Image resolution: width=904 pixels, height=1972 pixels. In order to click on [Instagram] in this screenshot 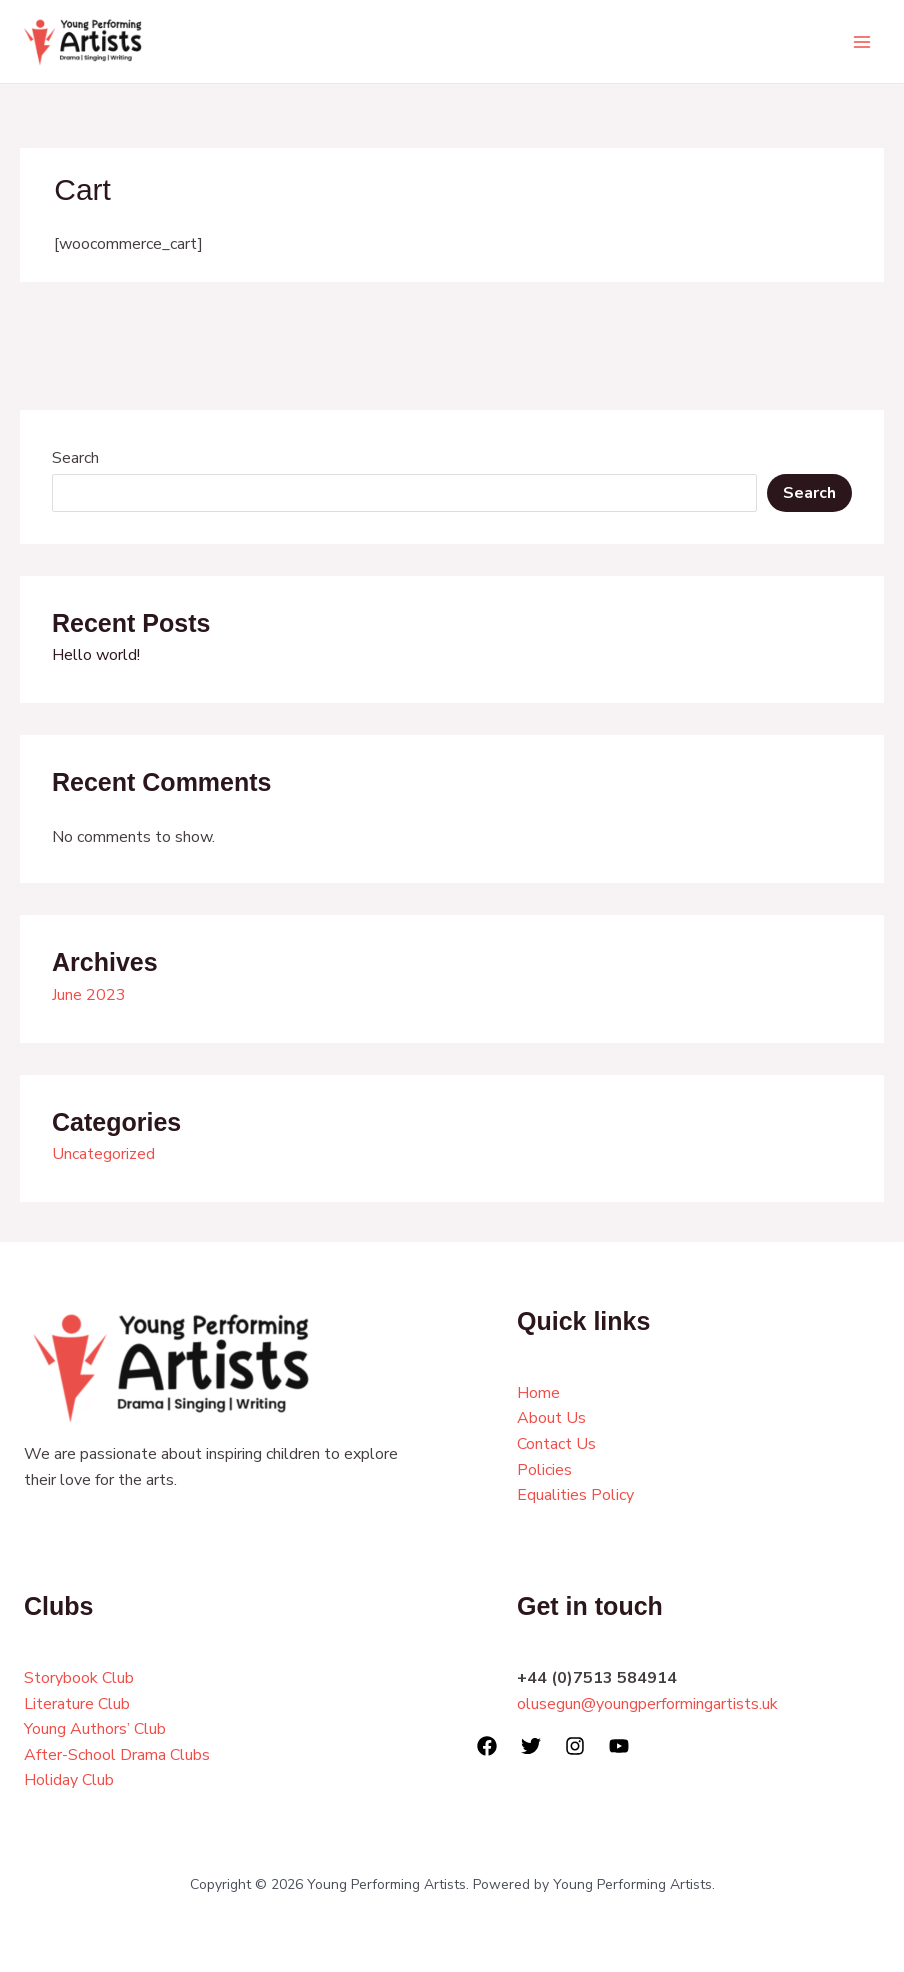, I will do `click(575, 1746)`.